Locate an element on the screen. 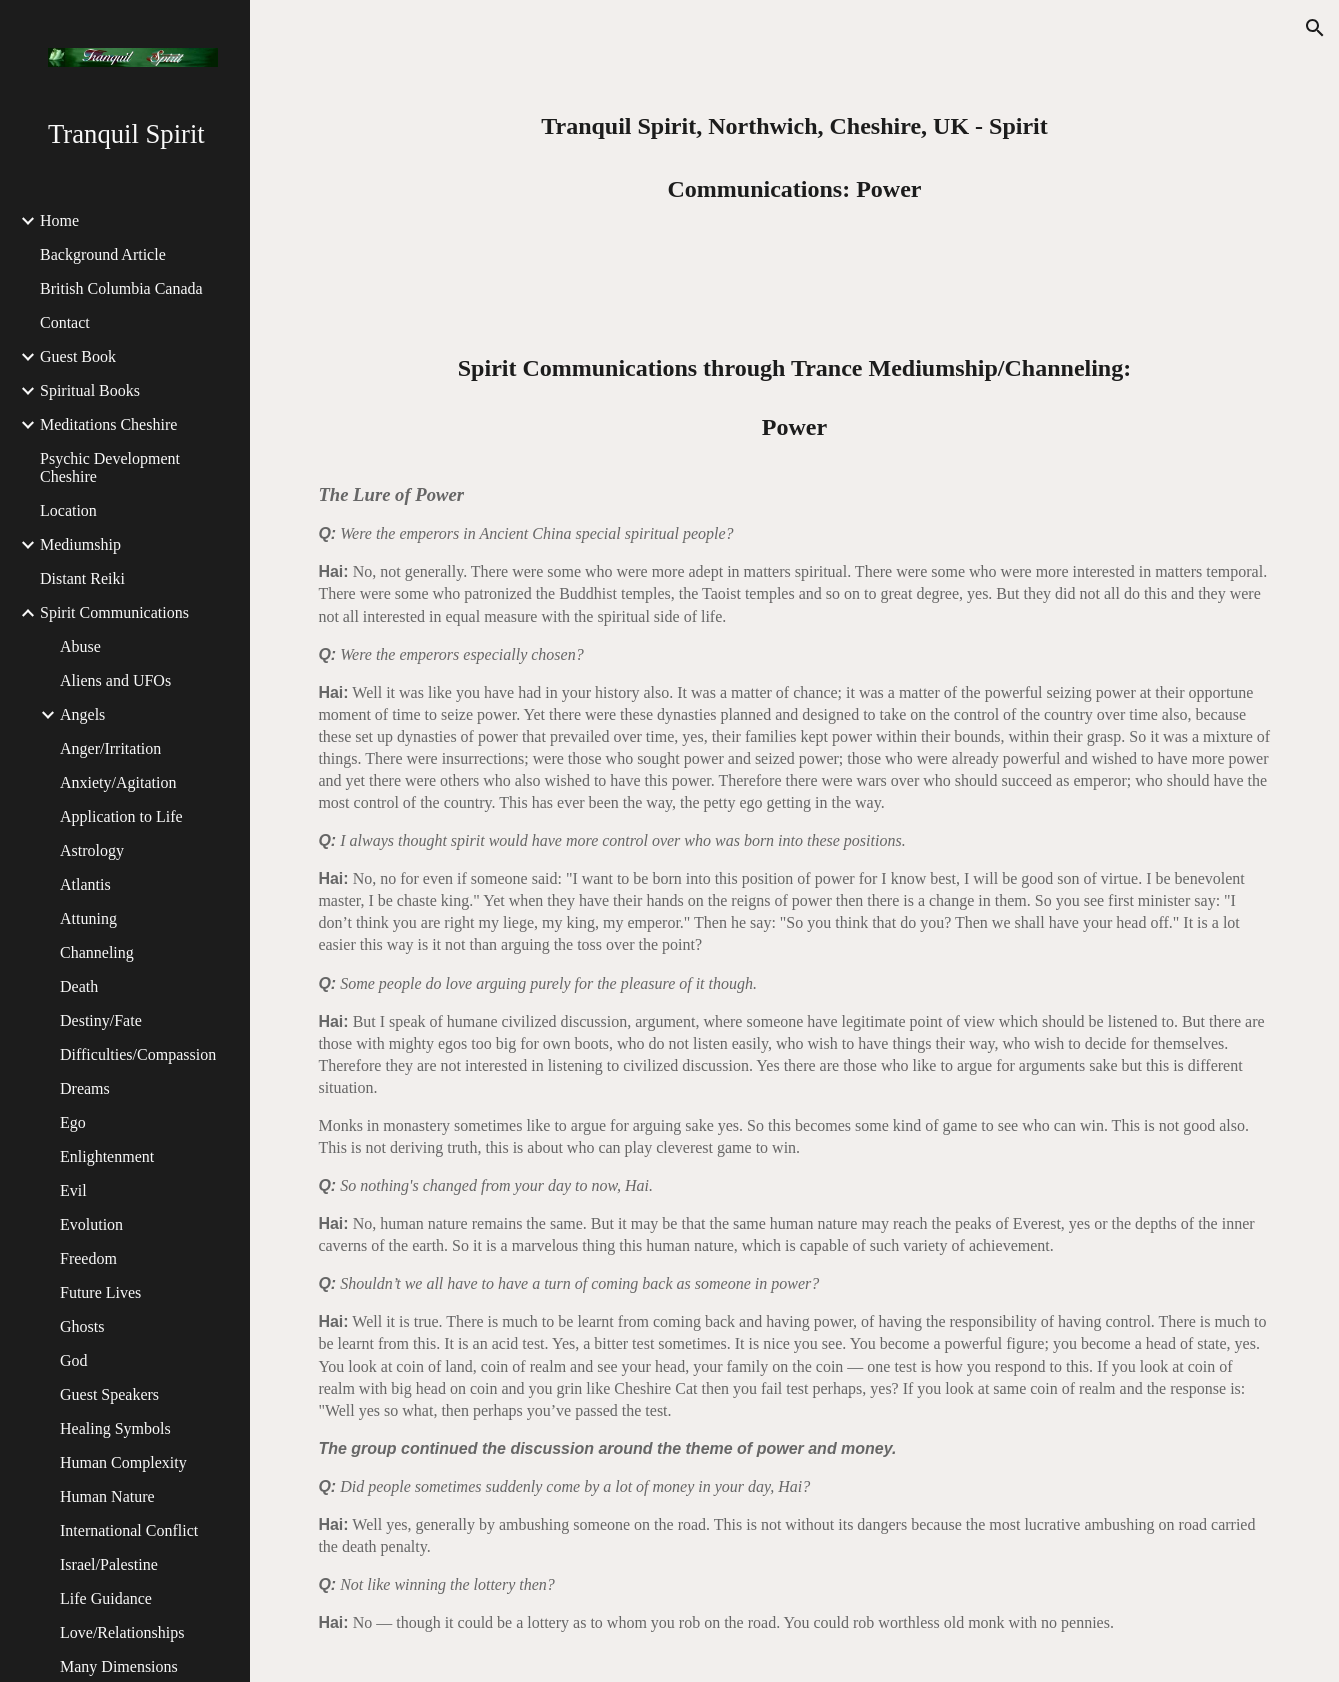  Israel/Palestine [link] is located at coordinates (109, 1564).